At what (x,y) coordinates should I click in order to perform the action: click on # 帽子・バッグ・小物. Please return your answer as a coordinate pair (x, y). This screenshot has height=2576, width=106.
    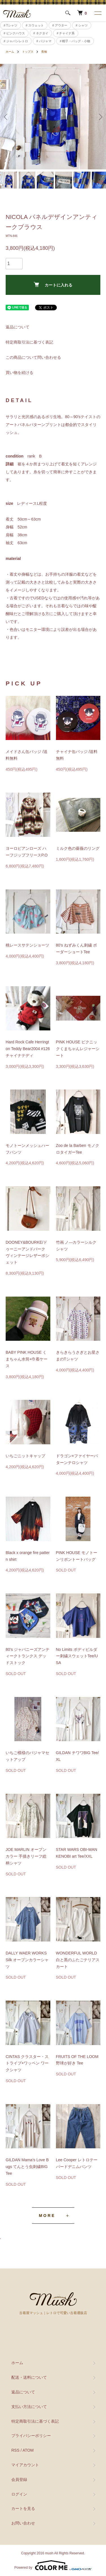
    Looking at the image, I should click on (75, 41).